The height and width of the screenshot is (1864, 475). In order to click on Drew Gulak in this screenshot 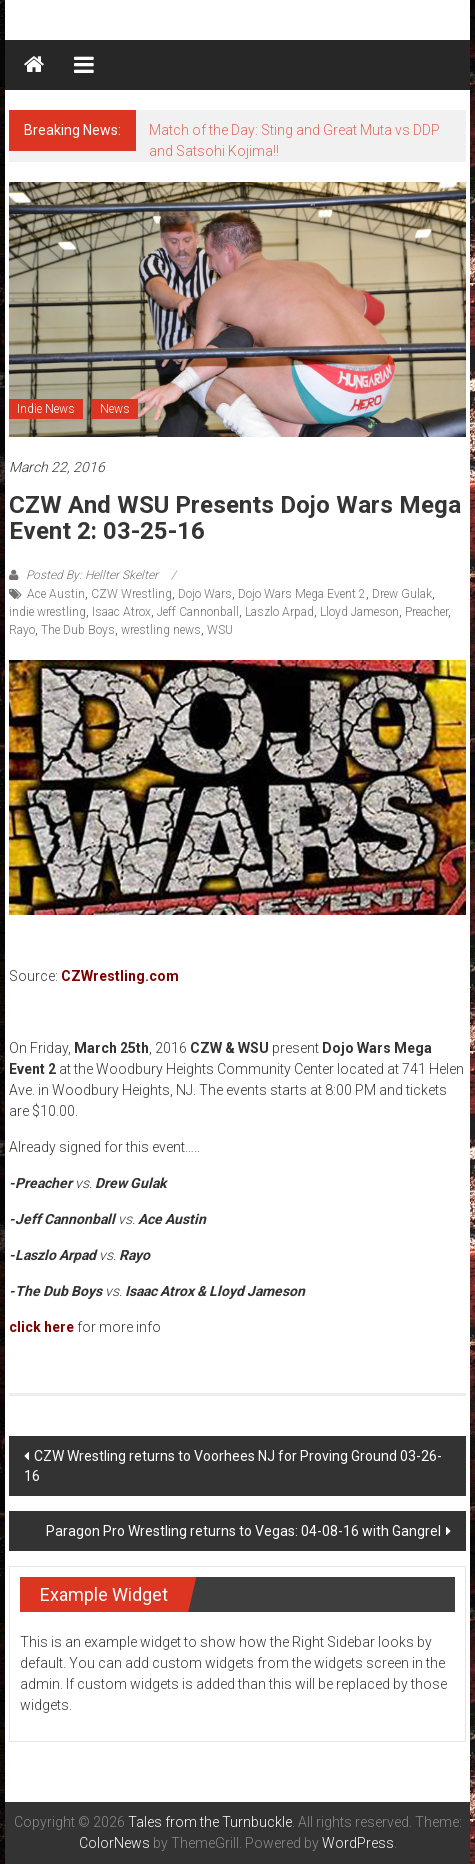, I will do `click(402, 594)`.